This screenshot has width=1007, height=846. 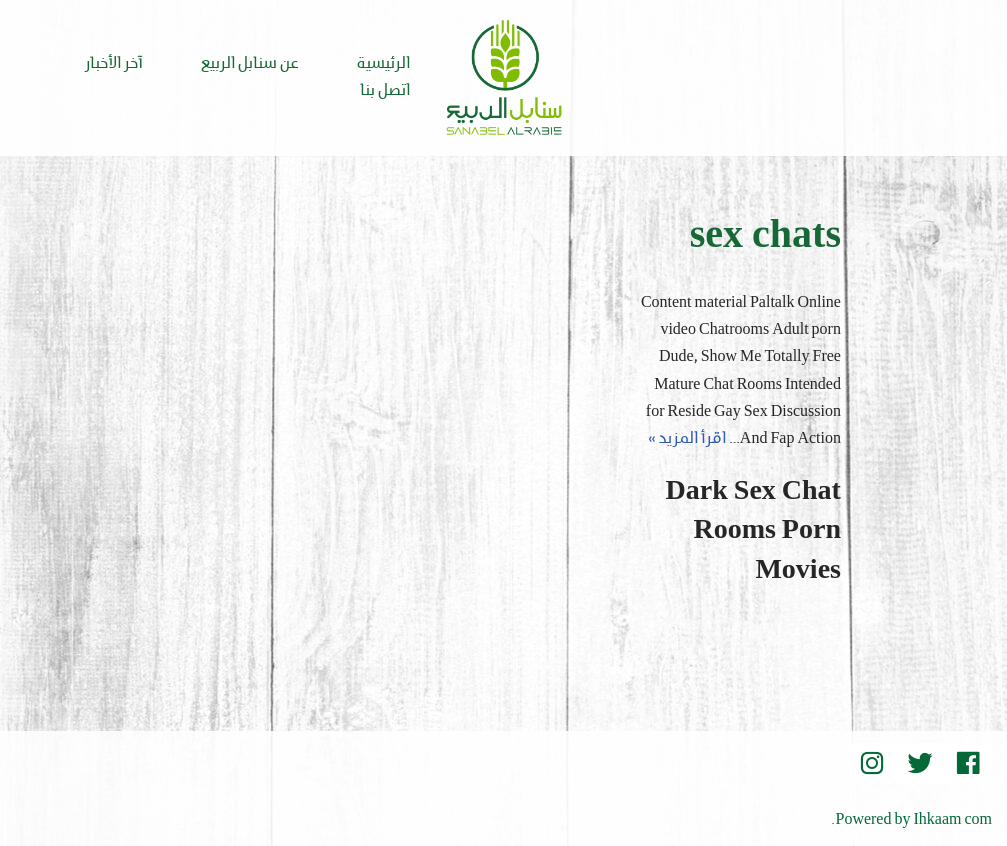 I want to click on عن سنابل الربيع, so click(x=250, y=64).